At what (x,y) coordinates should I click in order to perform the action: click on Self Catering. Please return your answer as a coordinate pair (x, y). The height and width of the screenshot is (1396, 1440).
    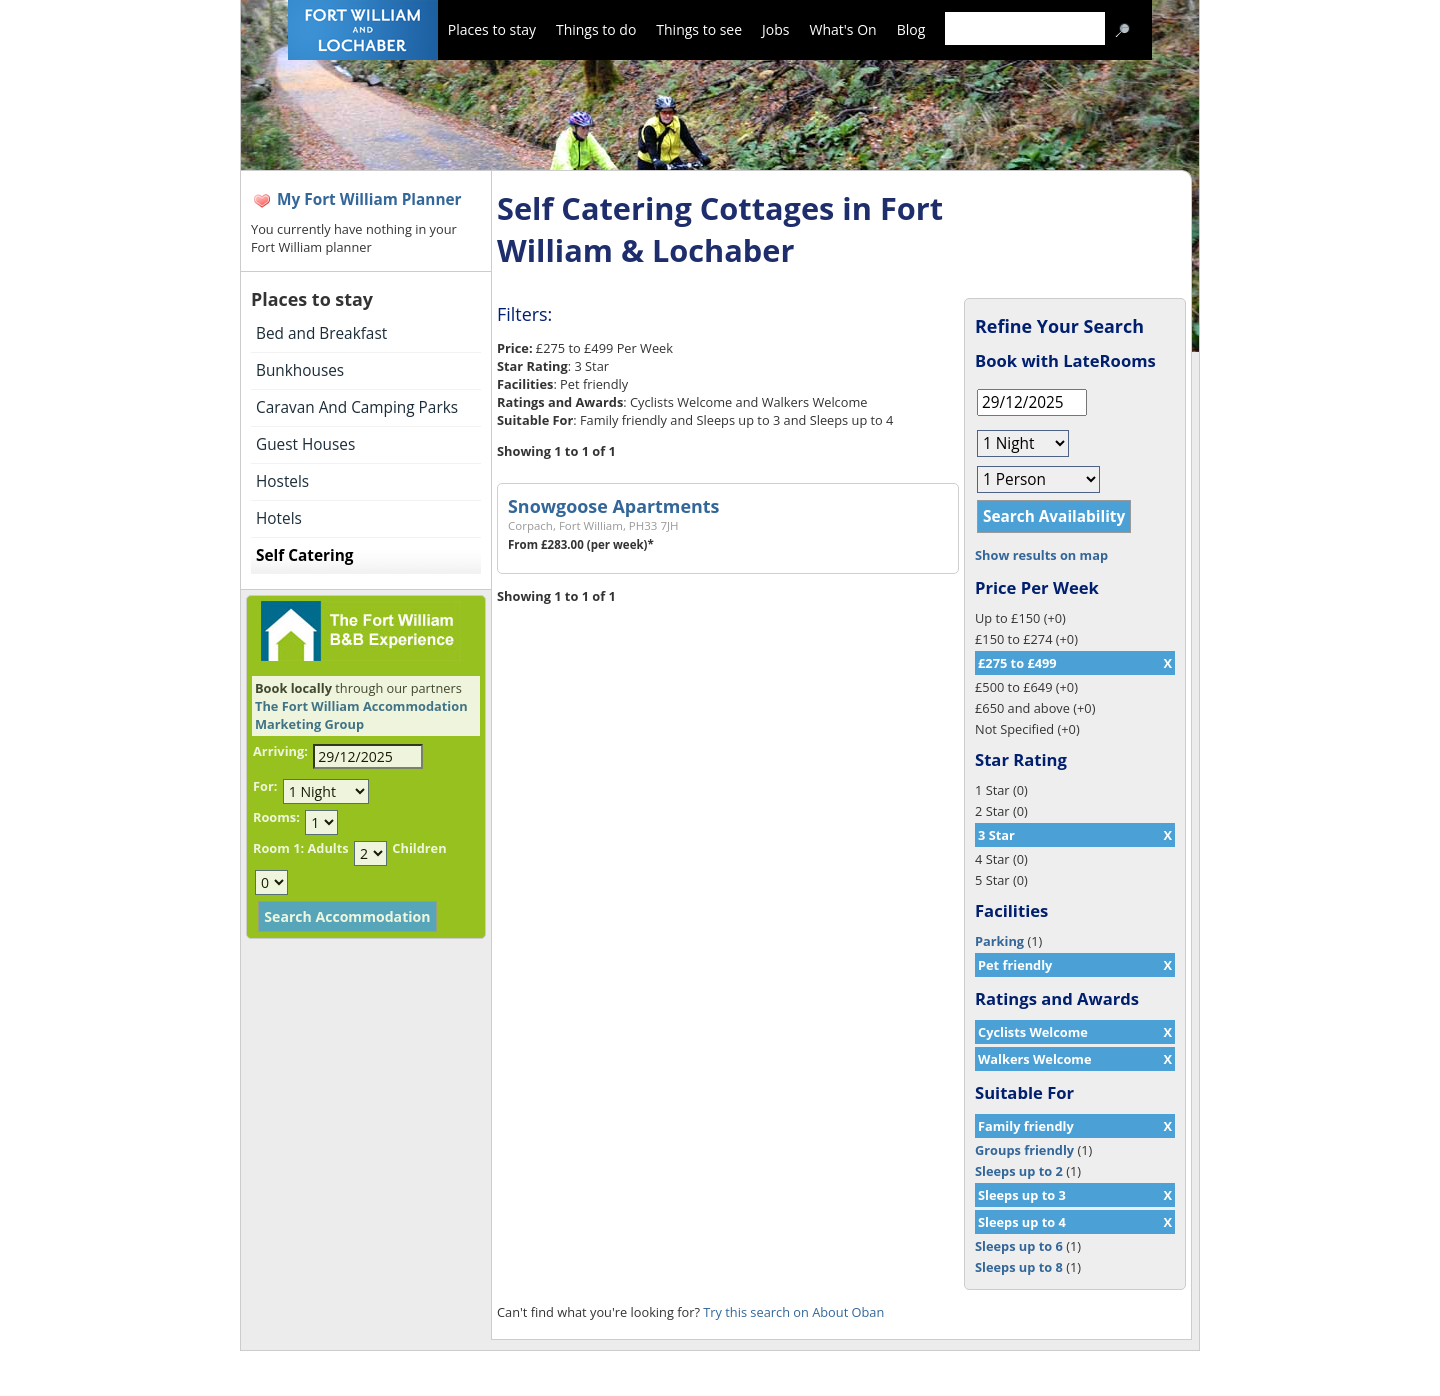
    Looking at the image, I should click on (304, 555).